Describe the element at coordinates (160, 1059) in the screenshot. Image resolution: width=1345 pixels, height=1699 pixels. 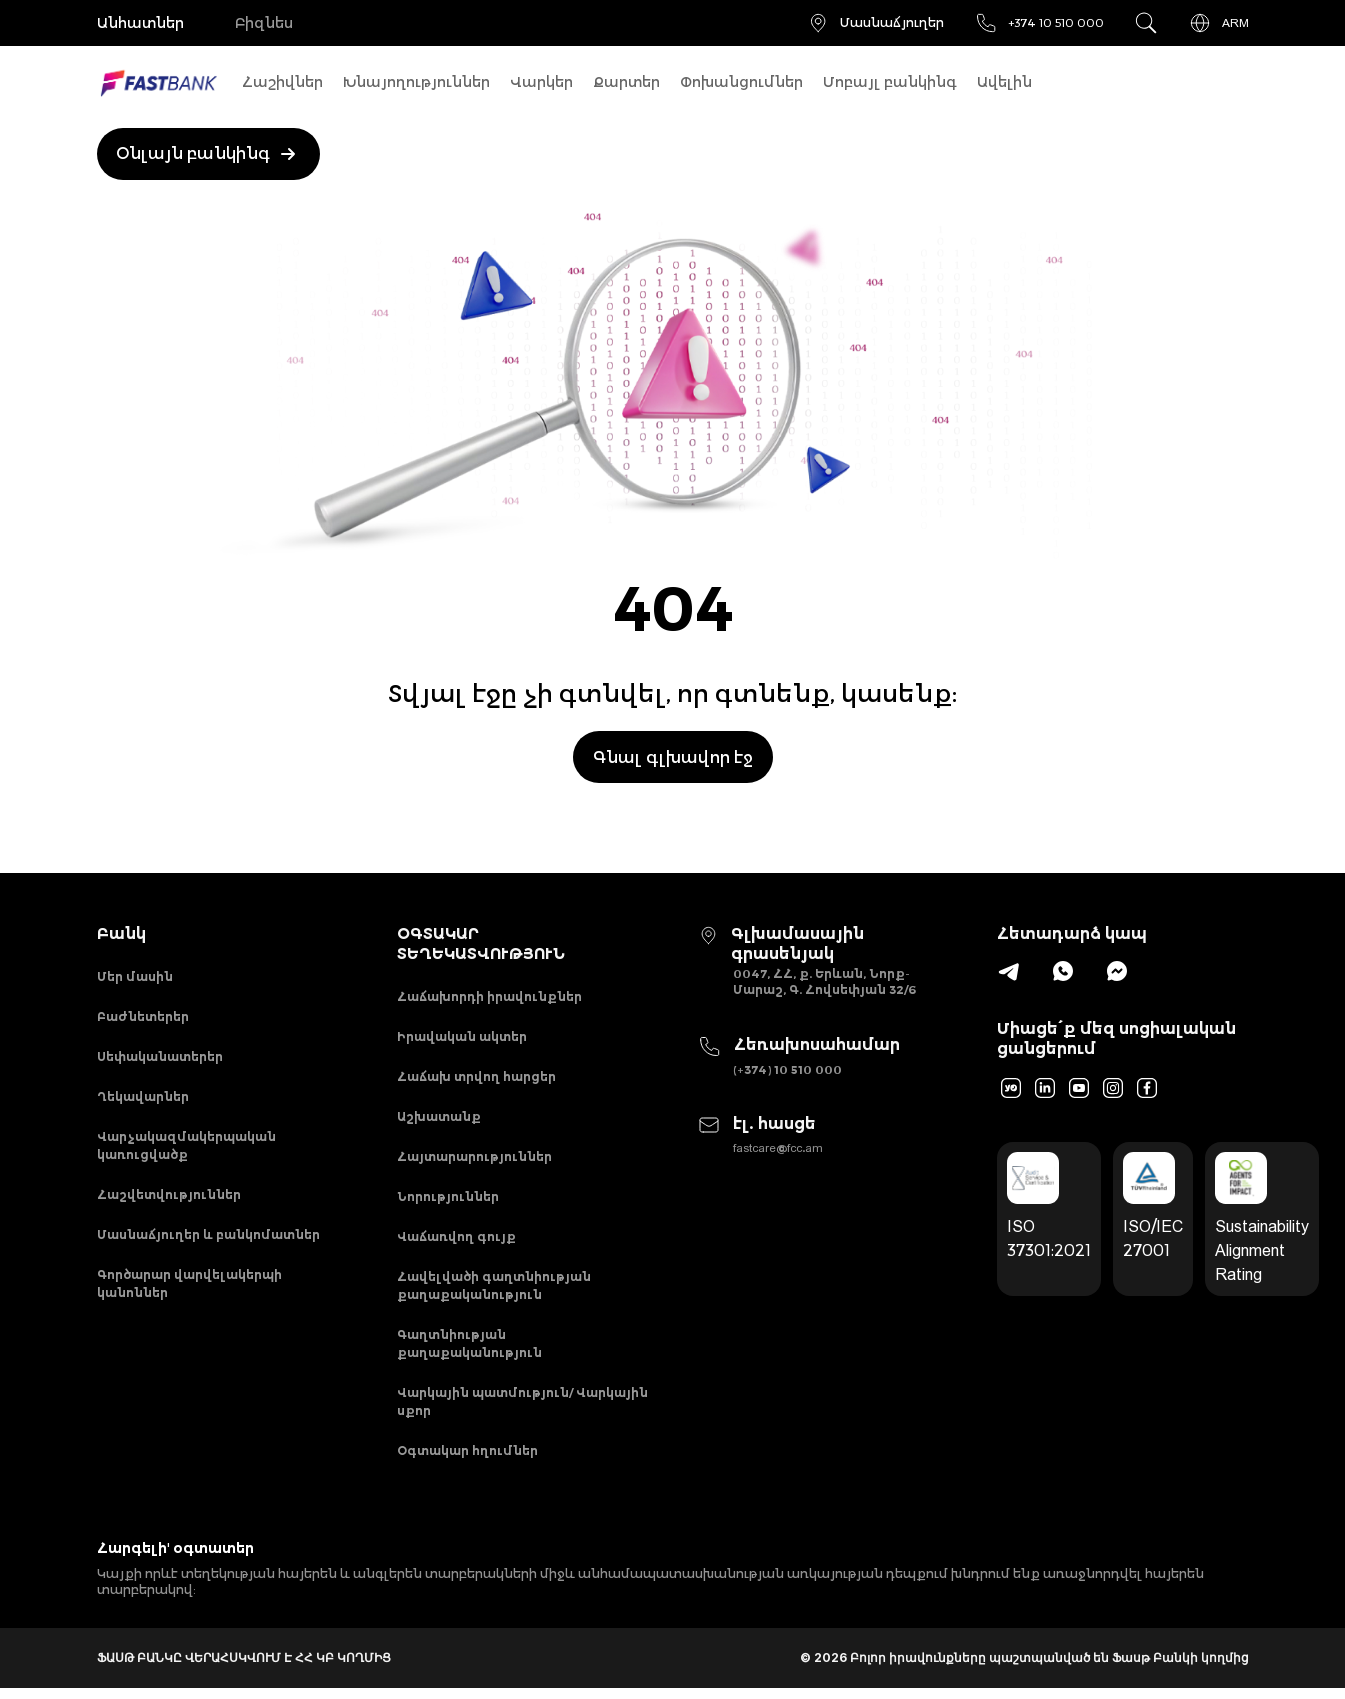
I see `Սեփականատերեր` at that location.